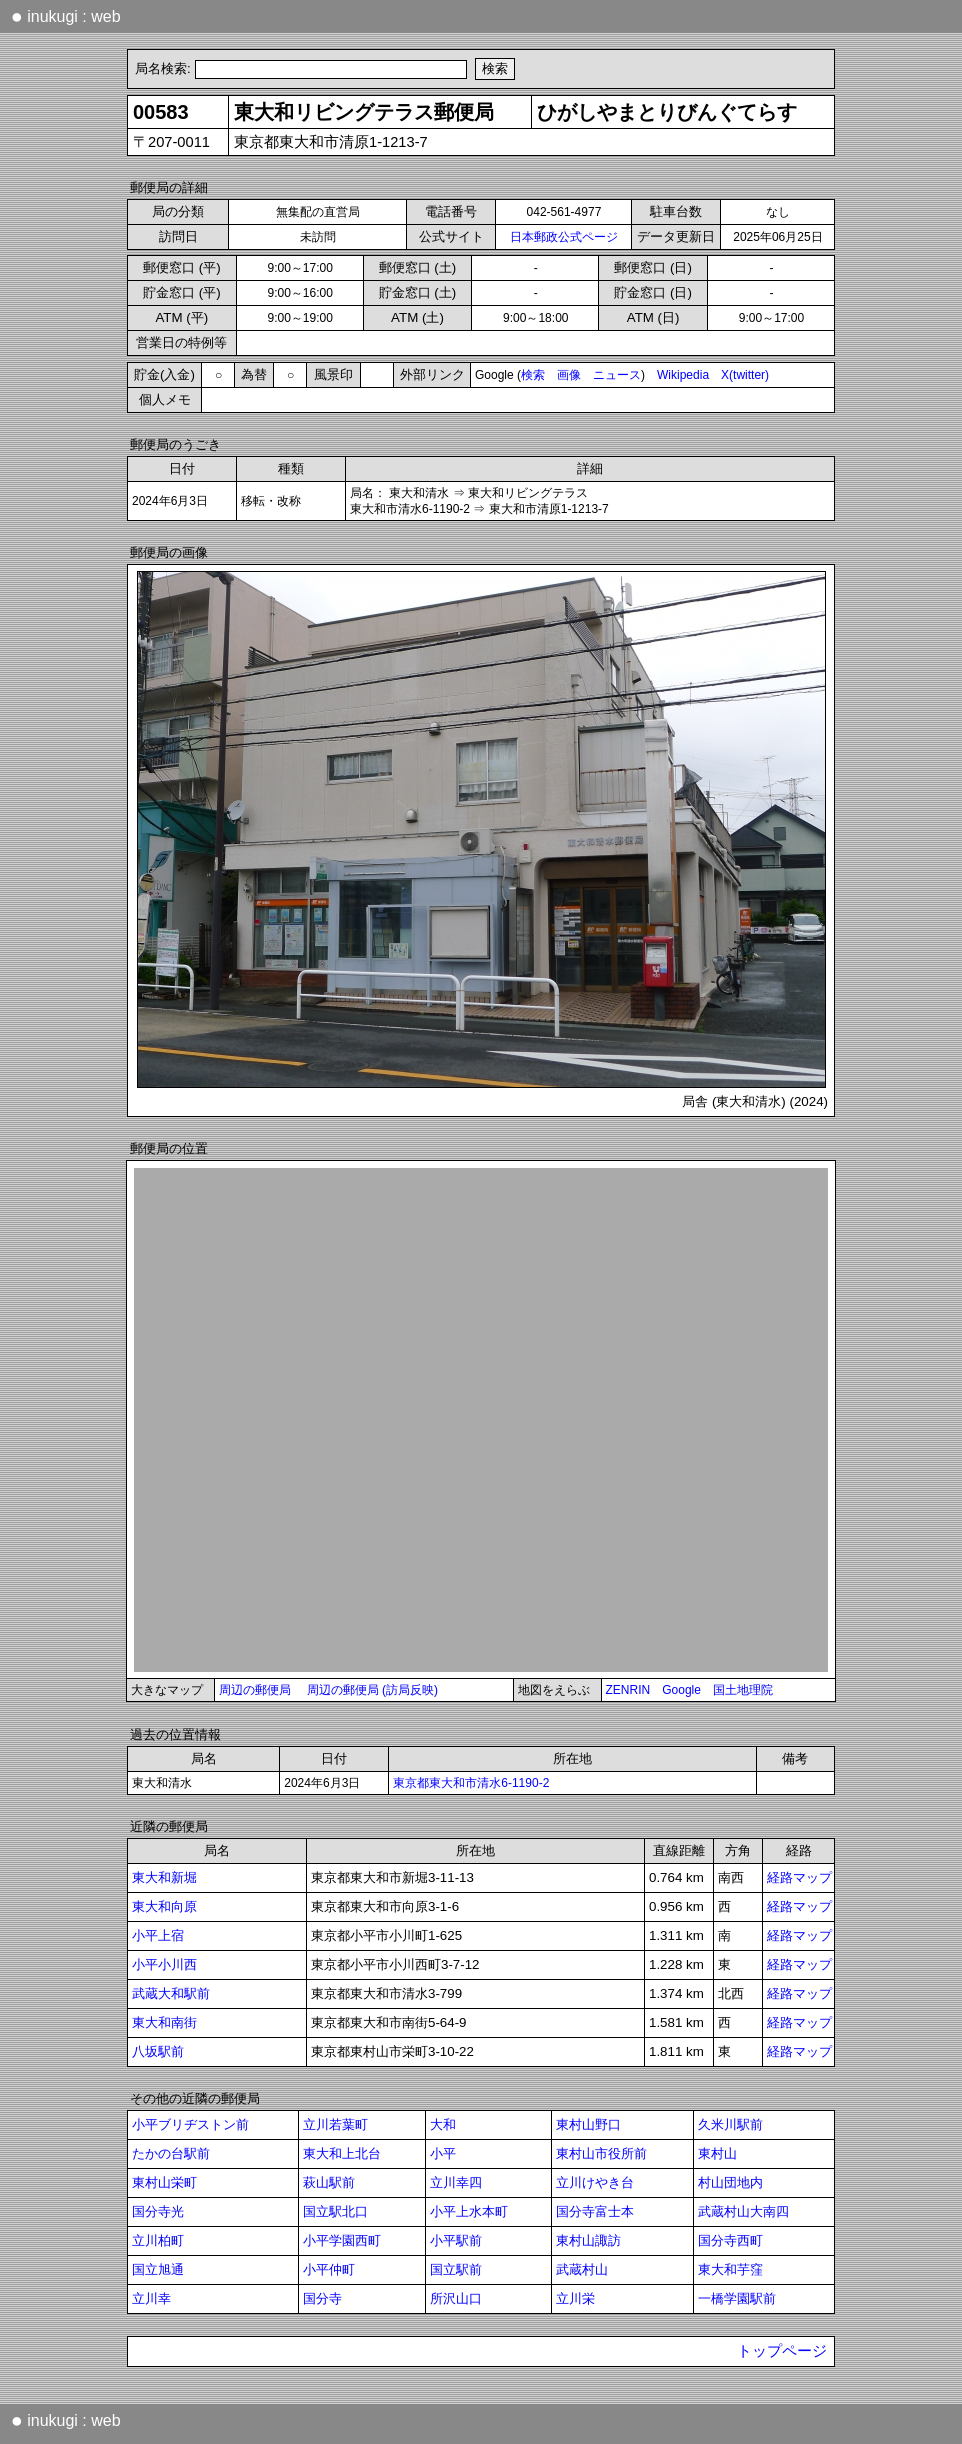 This screenshot has height=2444, width=962. Describe the element at coordinates (158, 2240) in the screenshot. I see `立川柏町` at that location.